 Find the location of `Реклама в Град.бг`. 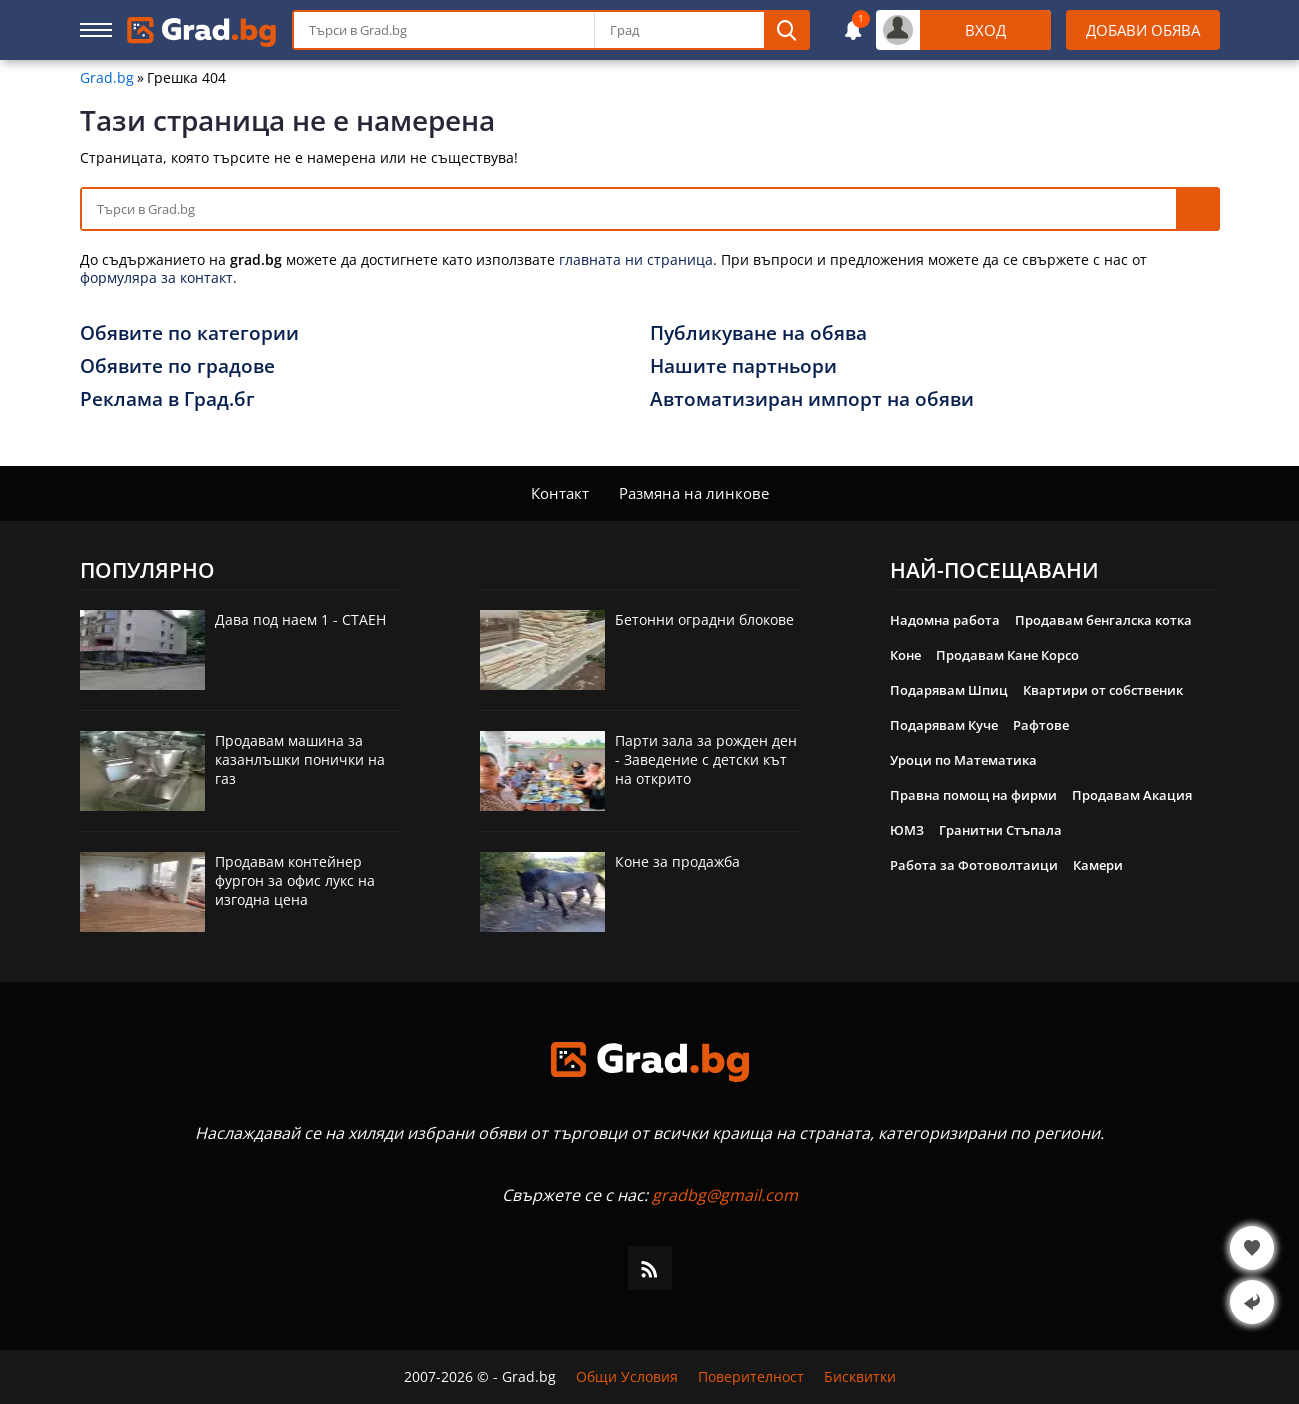

Реклама в Град.бг is located at coordinates (167, 399).